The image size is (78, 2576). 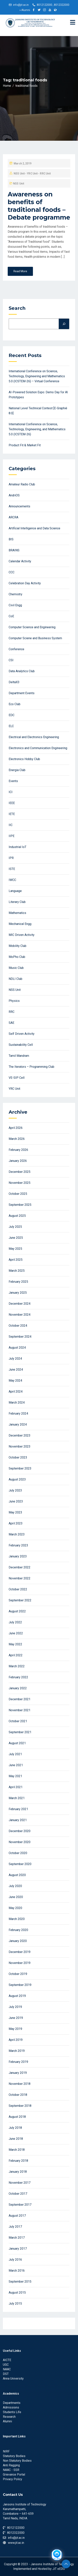 I want to click on Announcements, so click(x=19, y=506).